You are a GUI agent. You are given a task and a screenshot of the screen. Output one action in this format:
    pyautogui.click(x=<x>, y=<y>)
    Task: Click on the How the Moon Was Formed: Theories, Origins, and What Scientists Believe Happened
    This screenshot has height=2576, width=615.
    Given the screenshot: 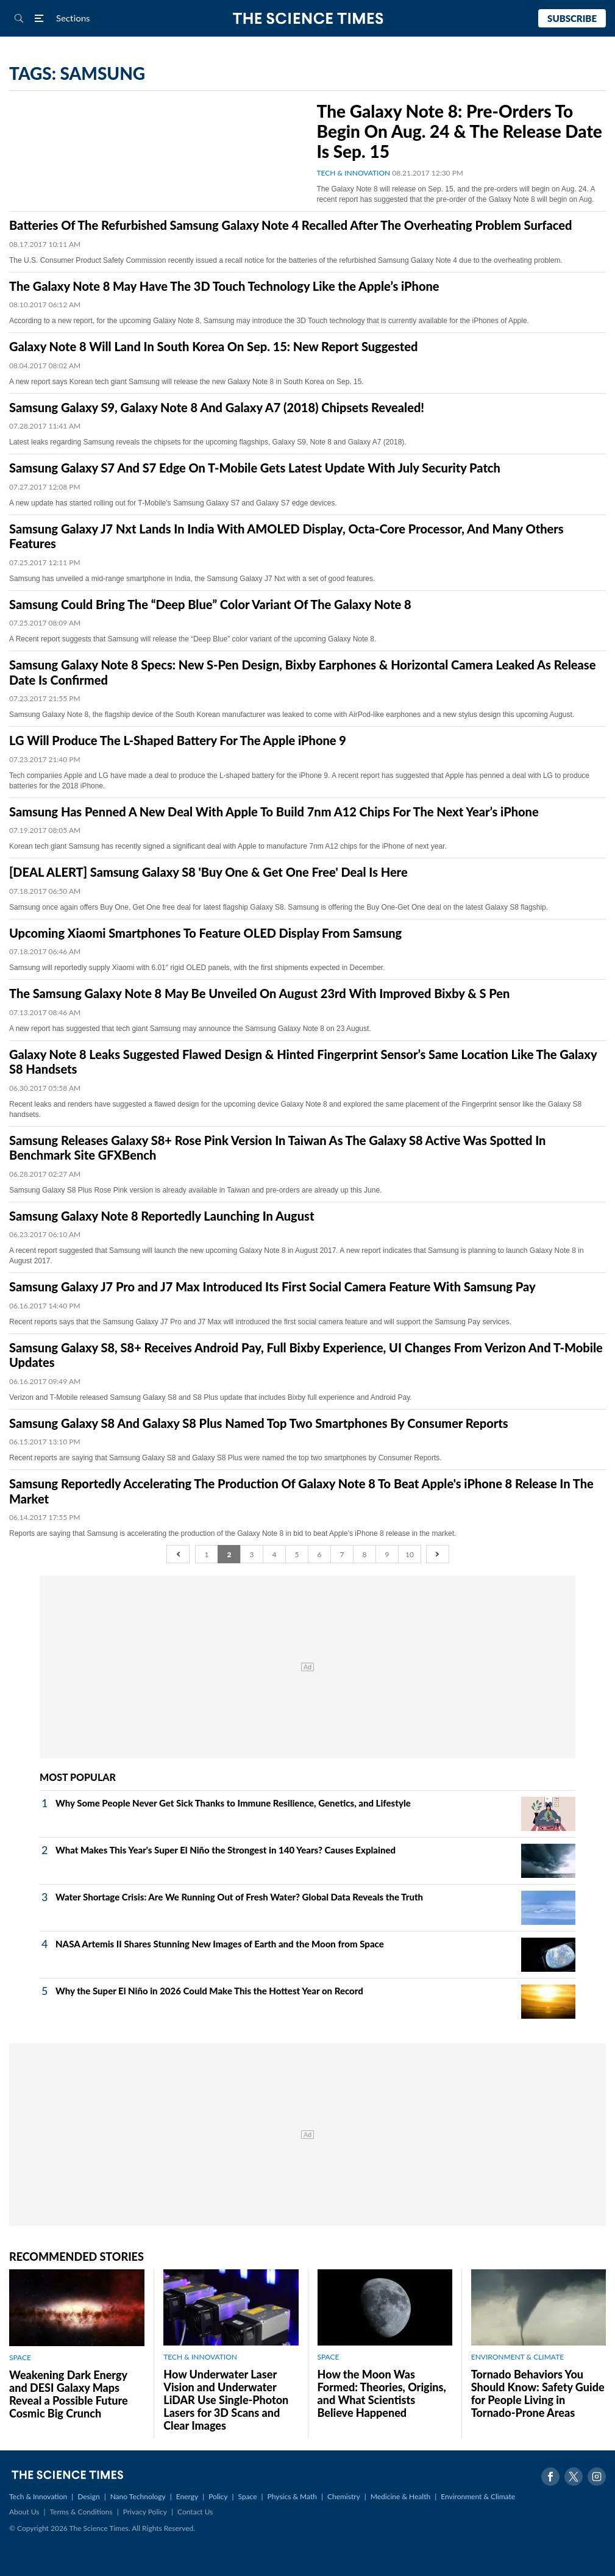 What is the action you would take?
    pyautogui.click(x=382, y=2393)
    